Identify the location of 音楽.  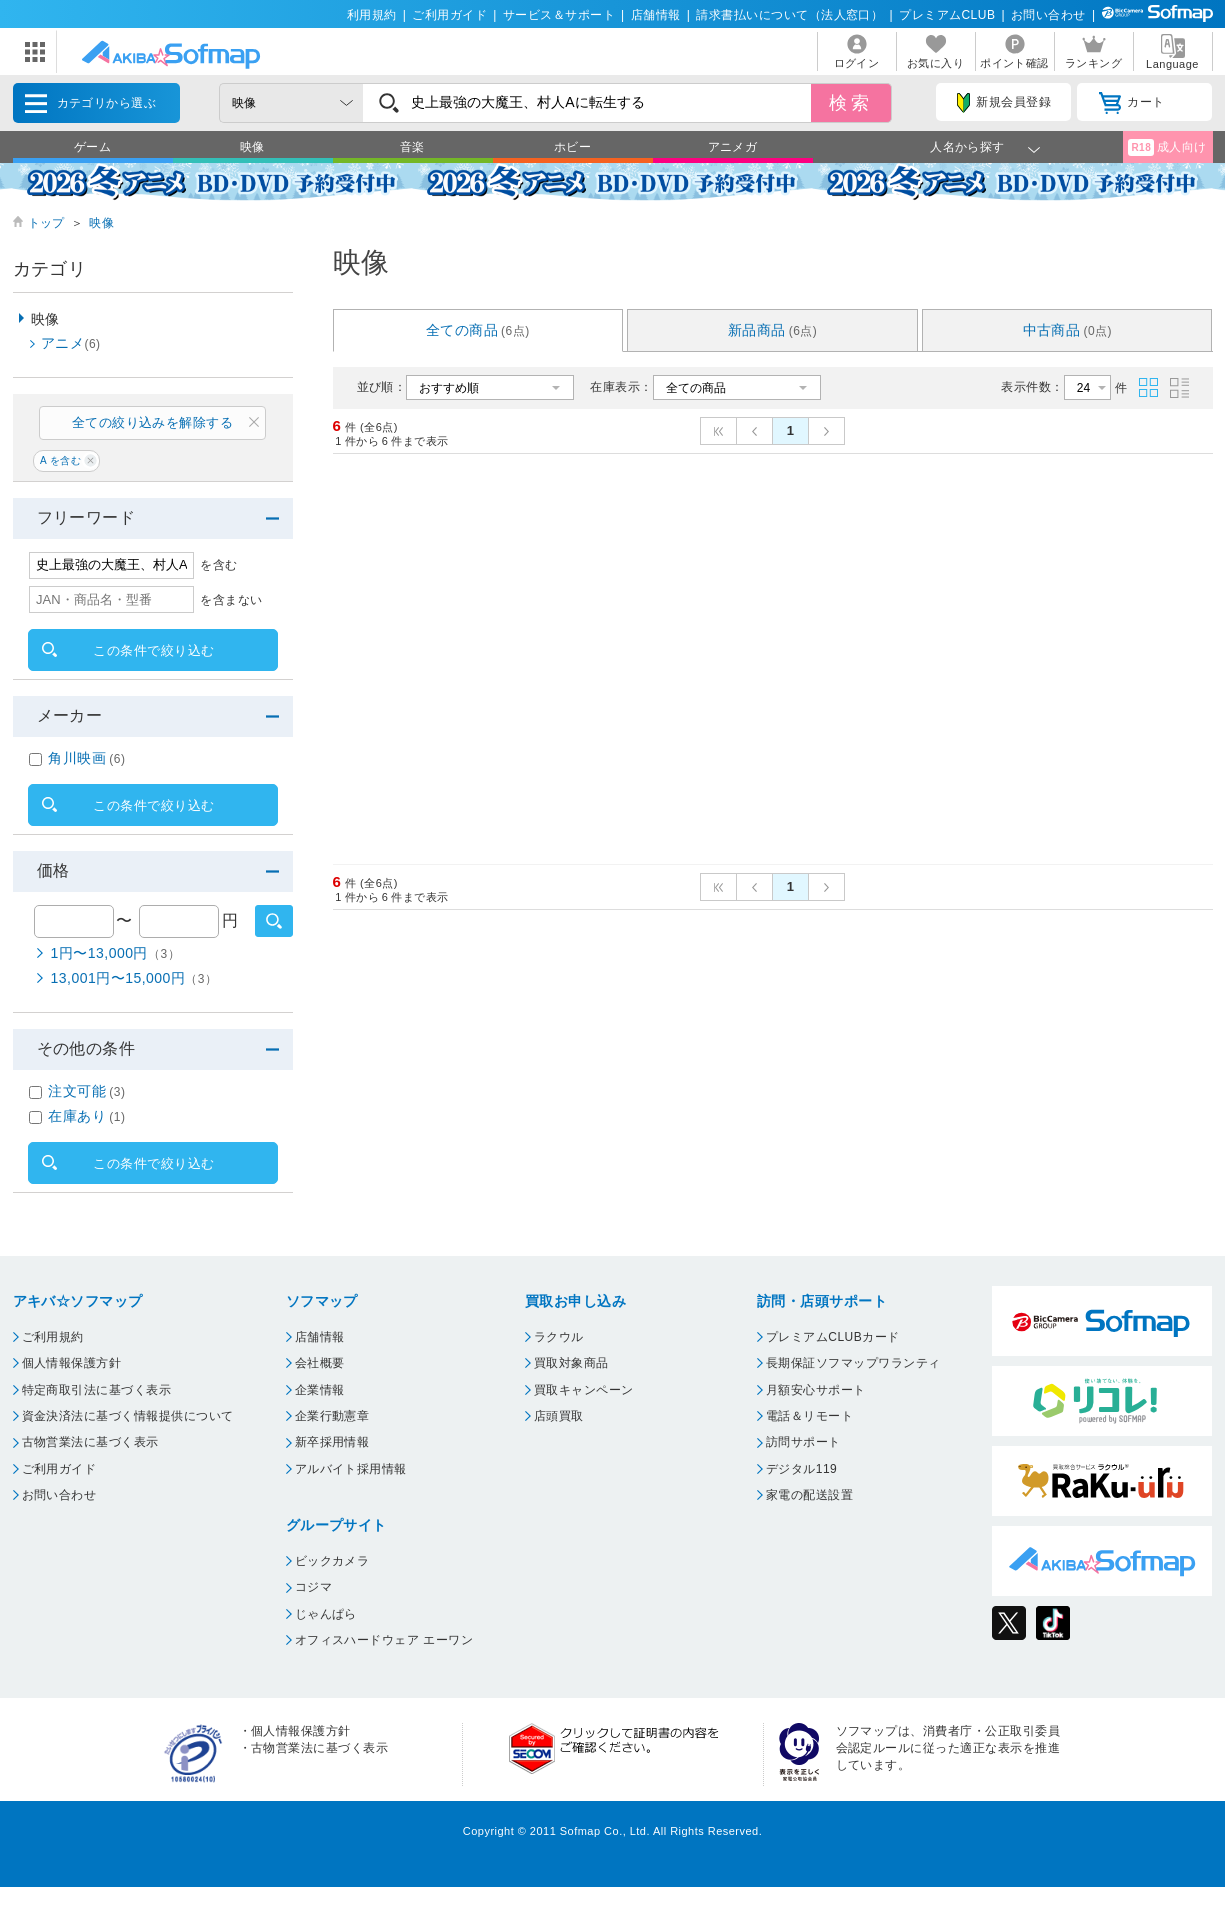
(412, 147).